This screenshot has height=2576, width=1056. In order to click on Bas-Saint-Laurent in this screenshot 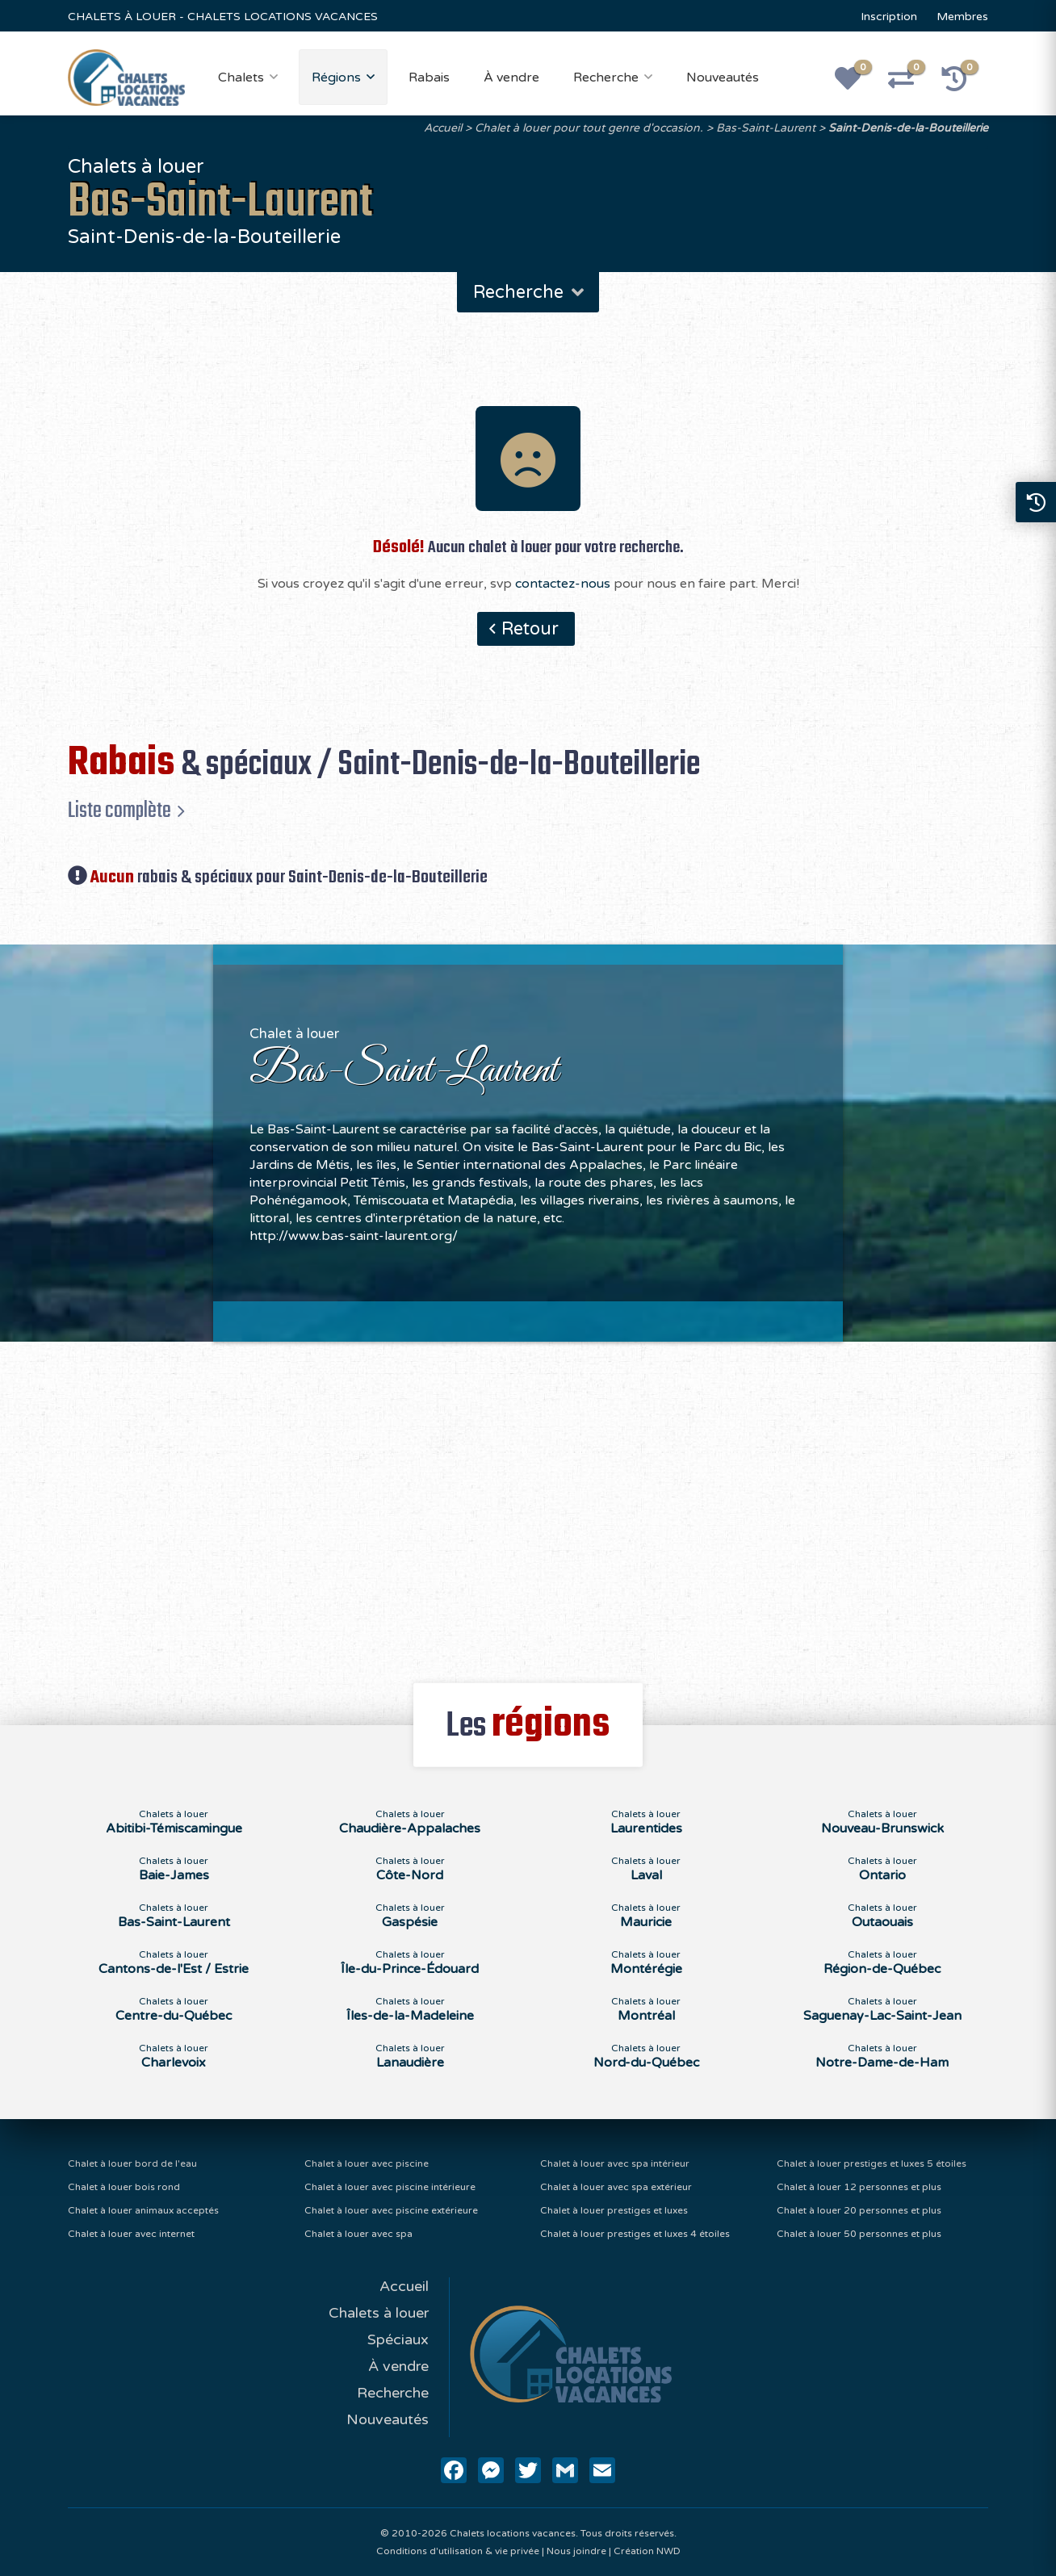, I will do `click(765, 128)`.